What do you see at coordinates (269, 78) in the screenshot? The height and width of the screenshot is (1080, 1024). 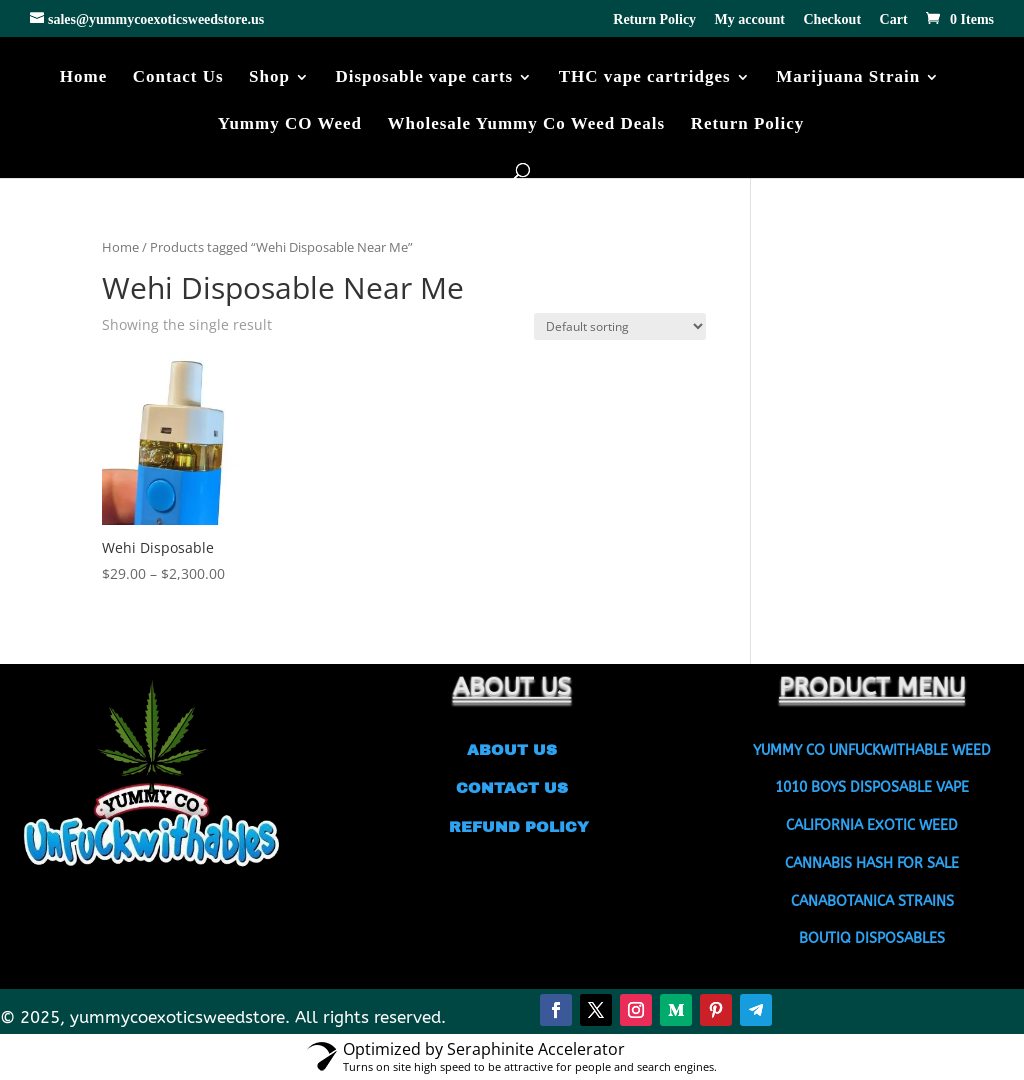 I see `Shop` at bounding box center [269, 78].